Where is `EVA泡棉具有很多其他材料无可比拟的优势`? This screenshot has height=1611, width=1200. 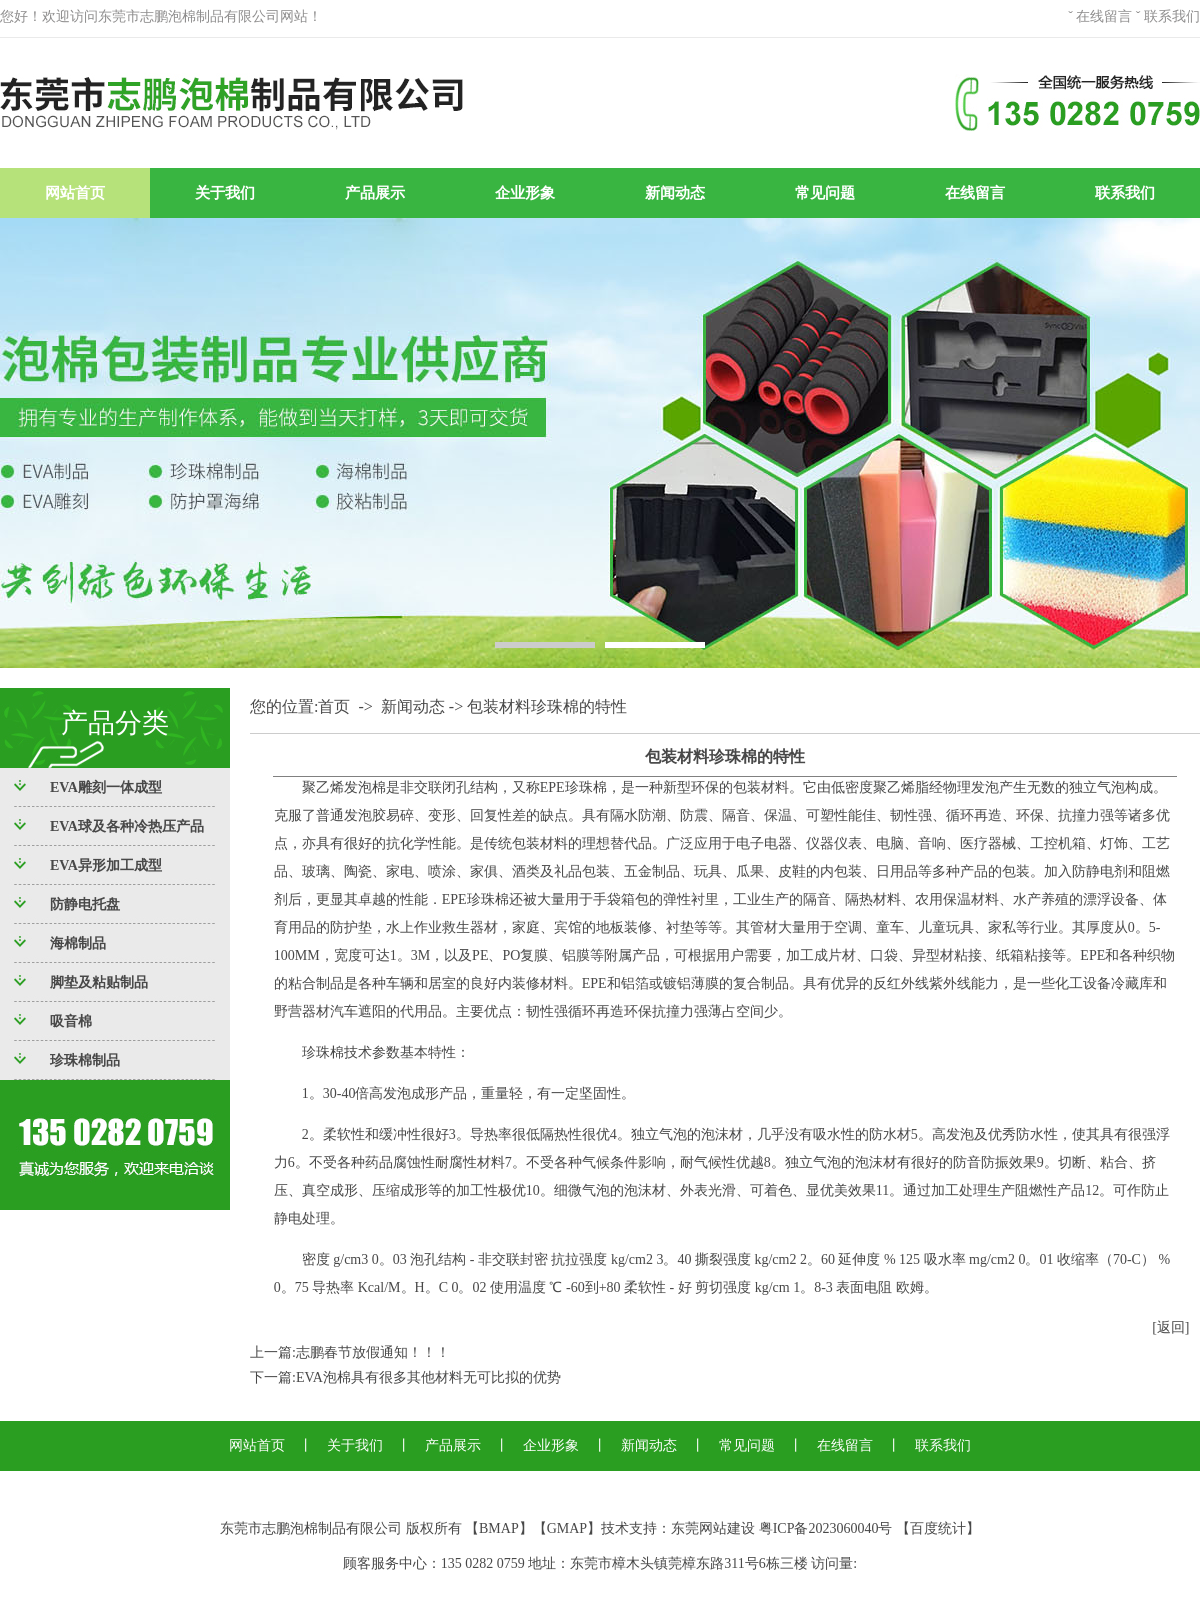 EVA泡棉具有很多其他材料无可比拟的优势 is located at coordinates (428, 1377).